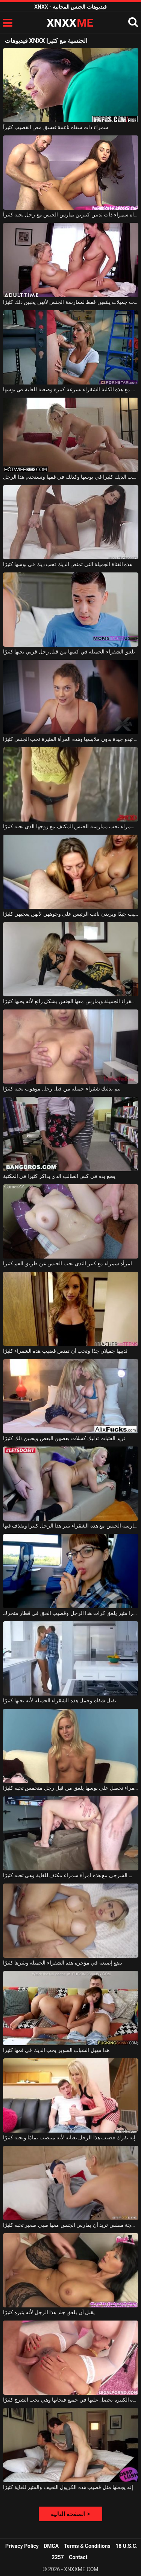 Image resolution: width=141 pixels, height=2576 pixels. I want to click on الشقراء تحب الديك كثيرا في بوسها وكذلك في فمها وتستخدم هذا الرجل, so click(70, 477).